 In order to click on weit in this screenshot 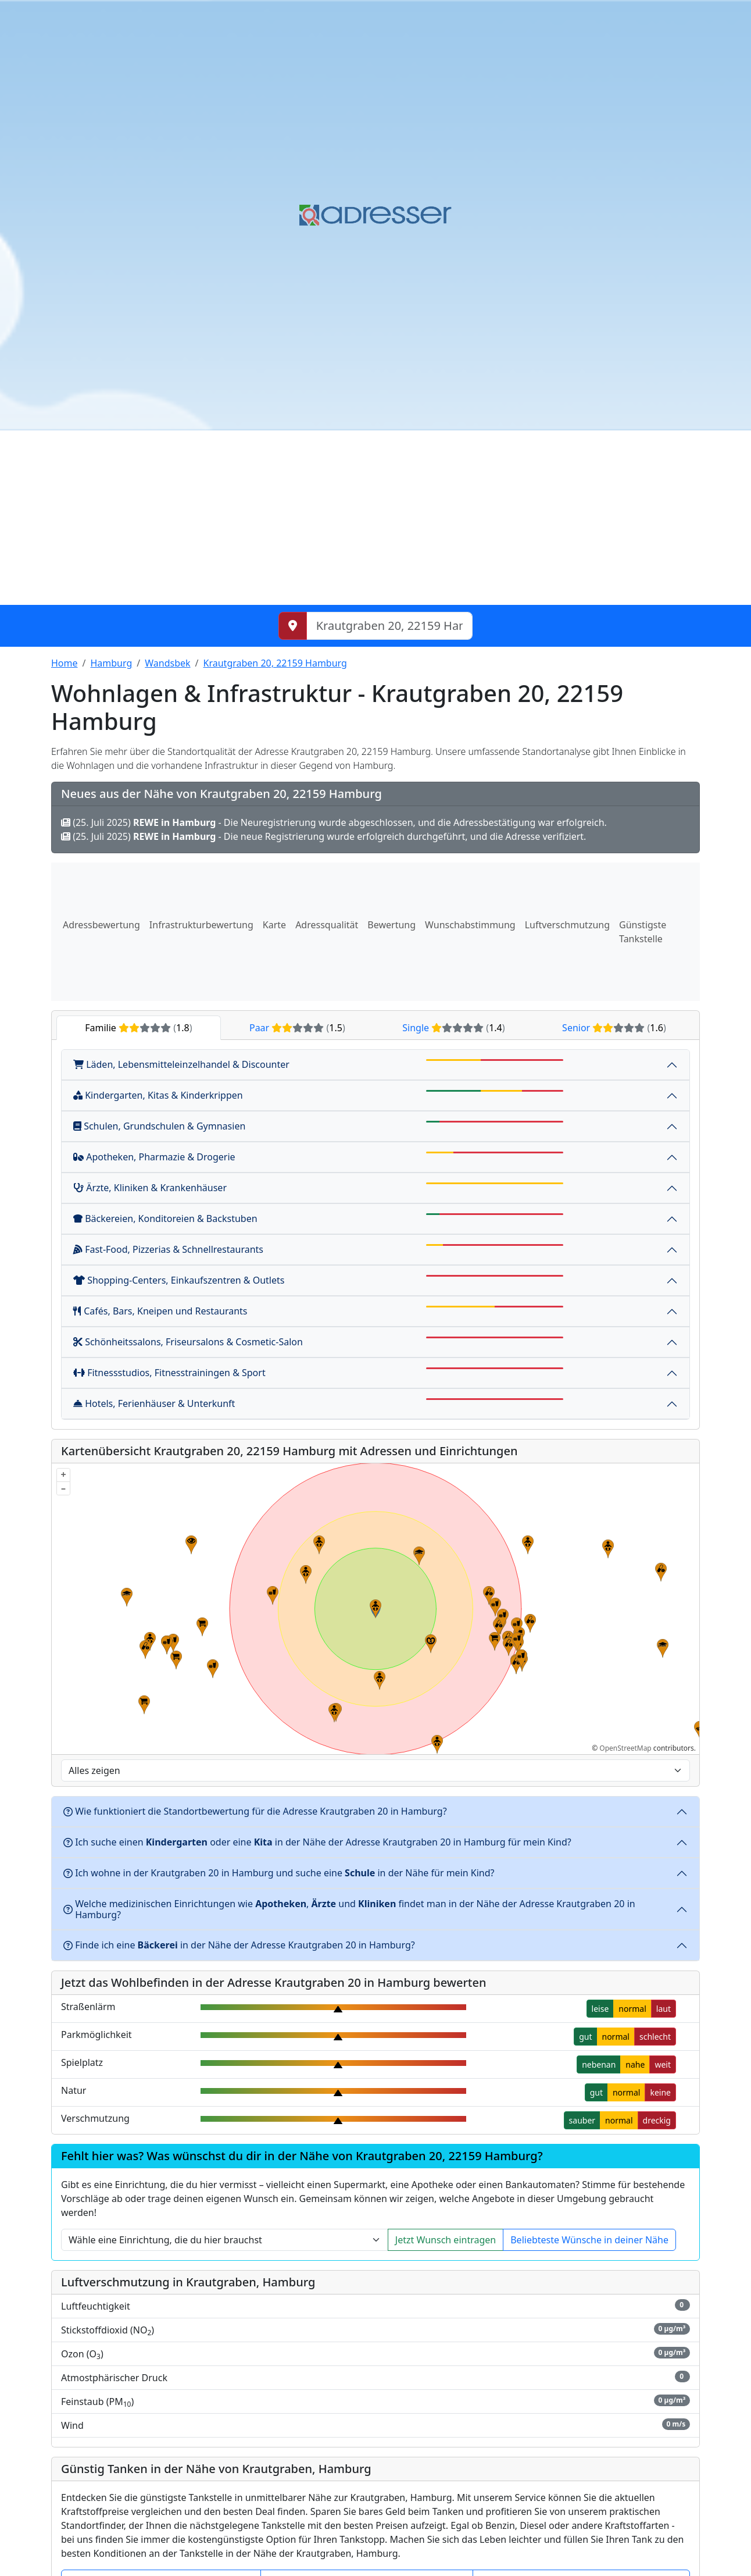, I will do `click(663, 2064)`.